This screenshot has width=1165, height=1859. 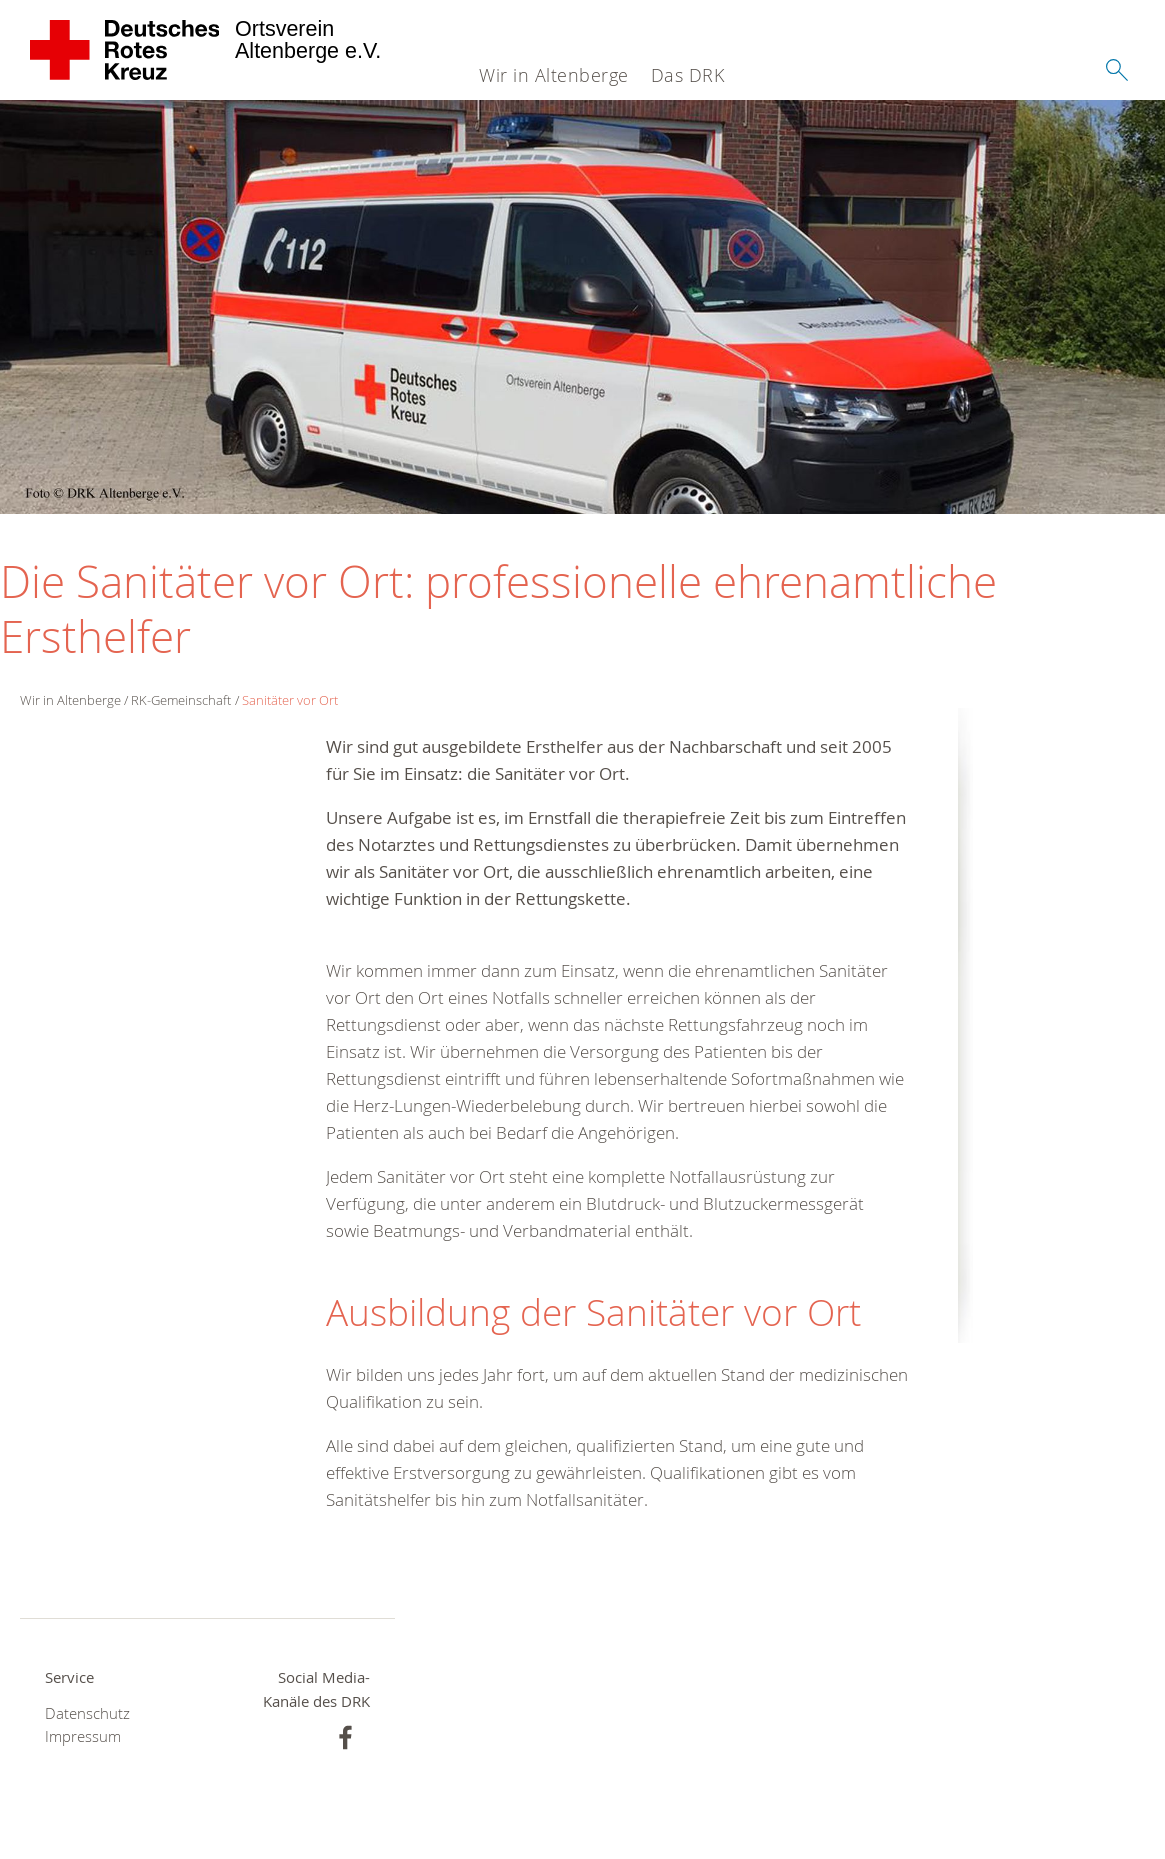 I want to click on Das DRK, so click(x=688, y=75).